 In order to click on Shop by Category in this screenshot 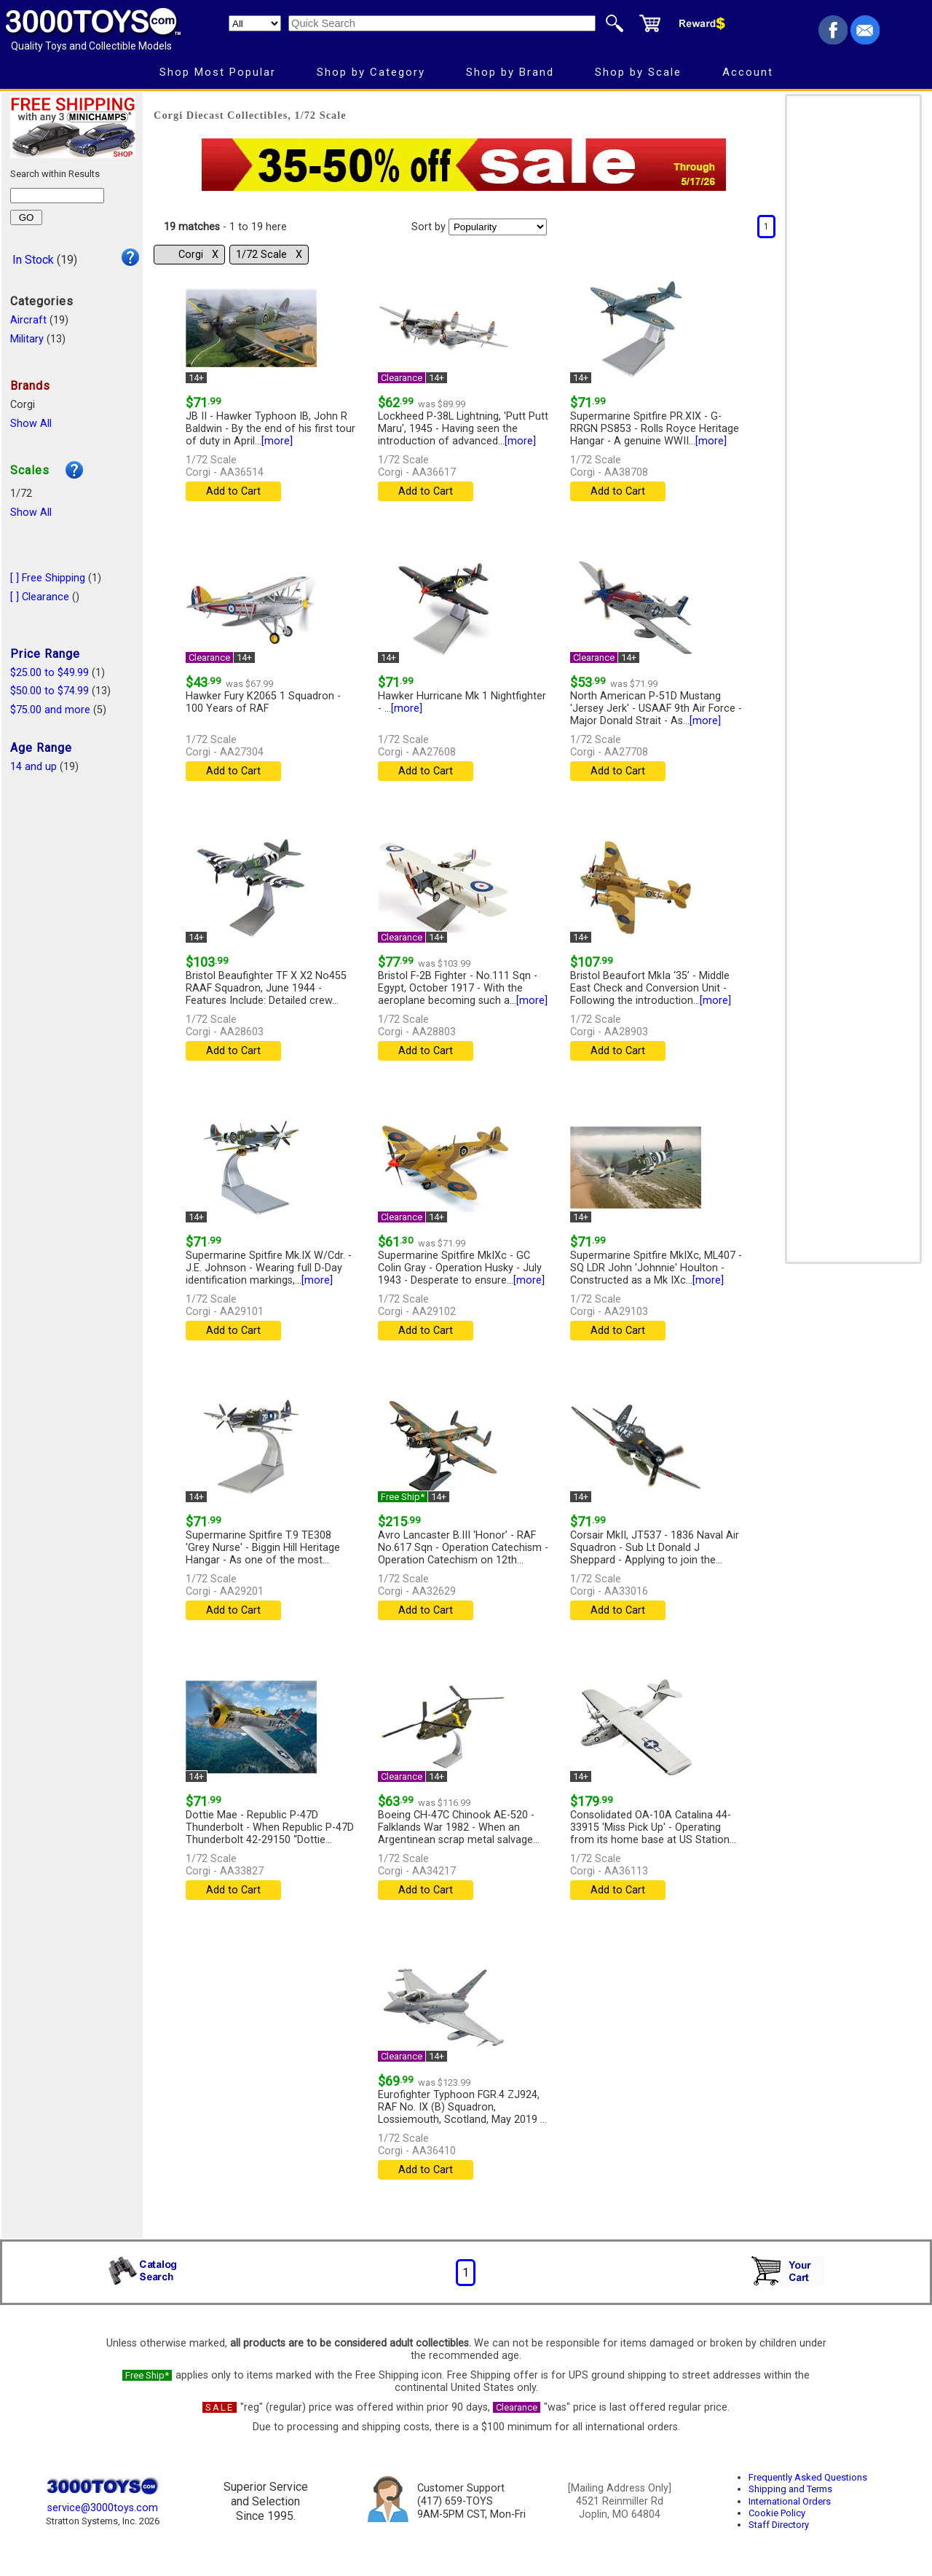, I will do `click(371, 72)`.